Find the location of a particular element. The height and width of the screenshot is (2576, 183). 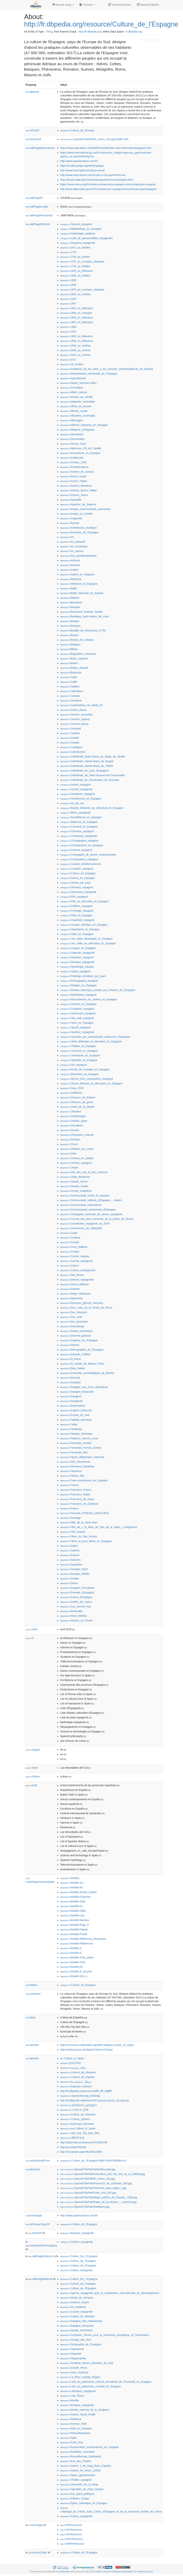

:스페인의_문화 is located at coordinates (74, 2109).